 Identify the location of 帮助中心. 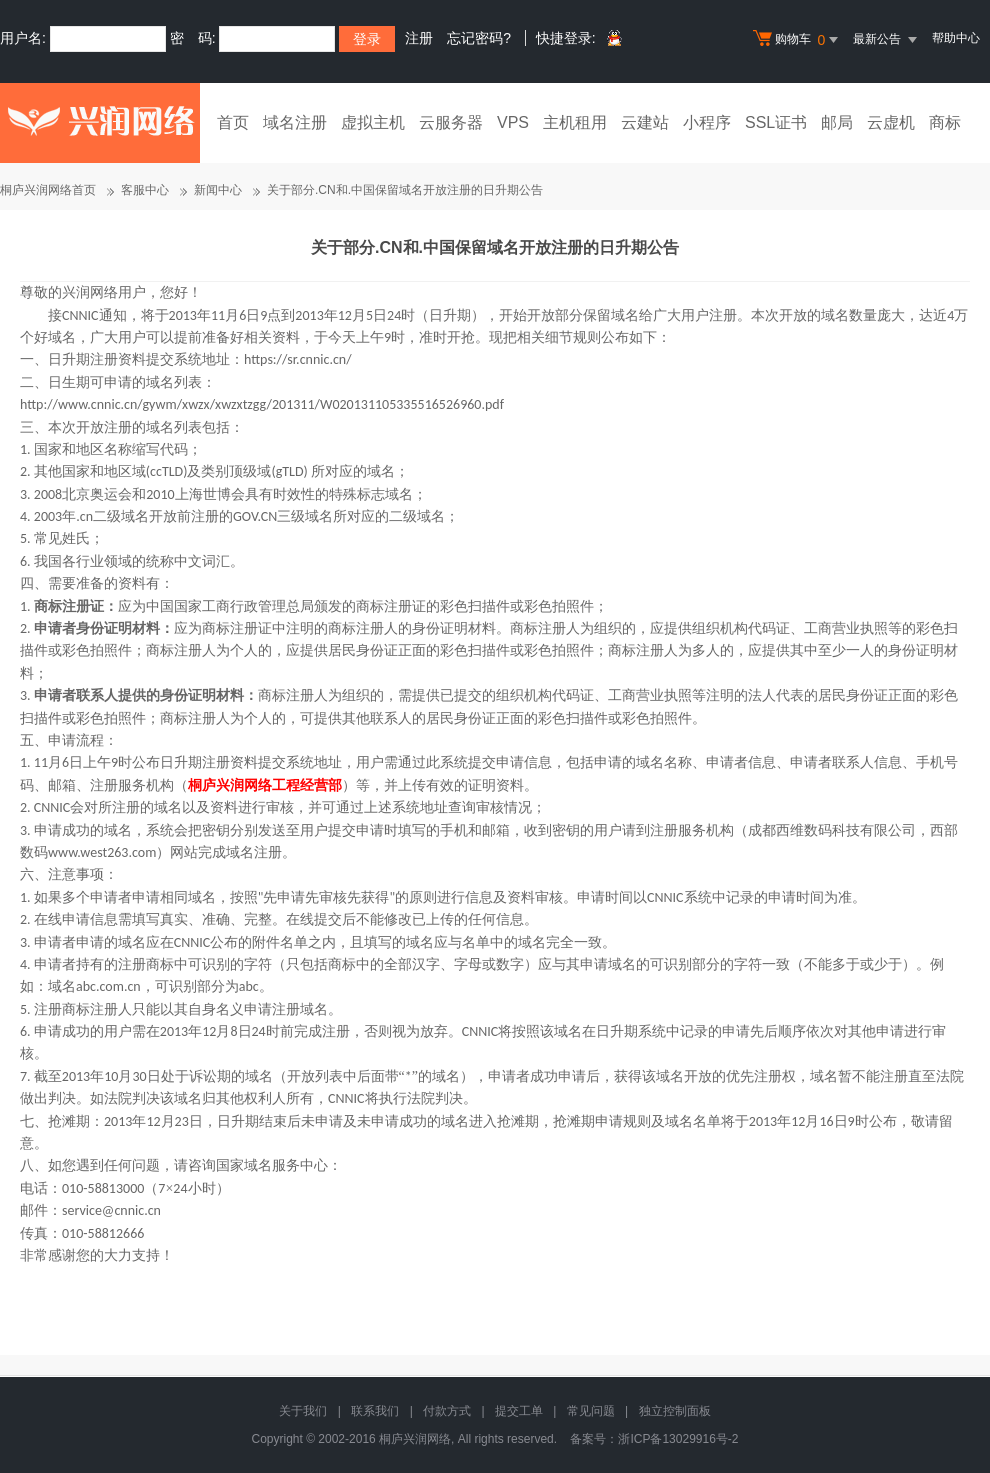
(956, 38).